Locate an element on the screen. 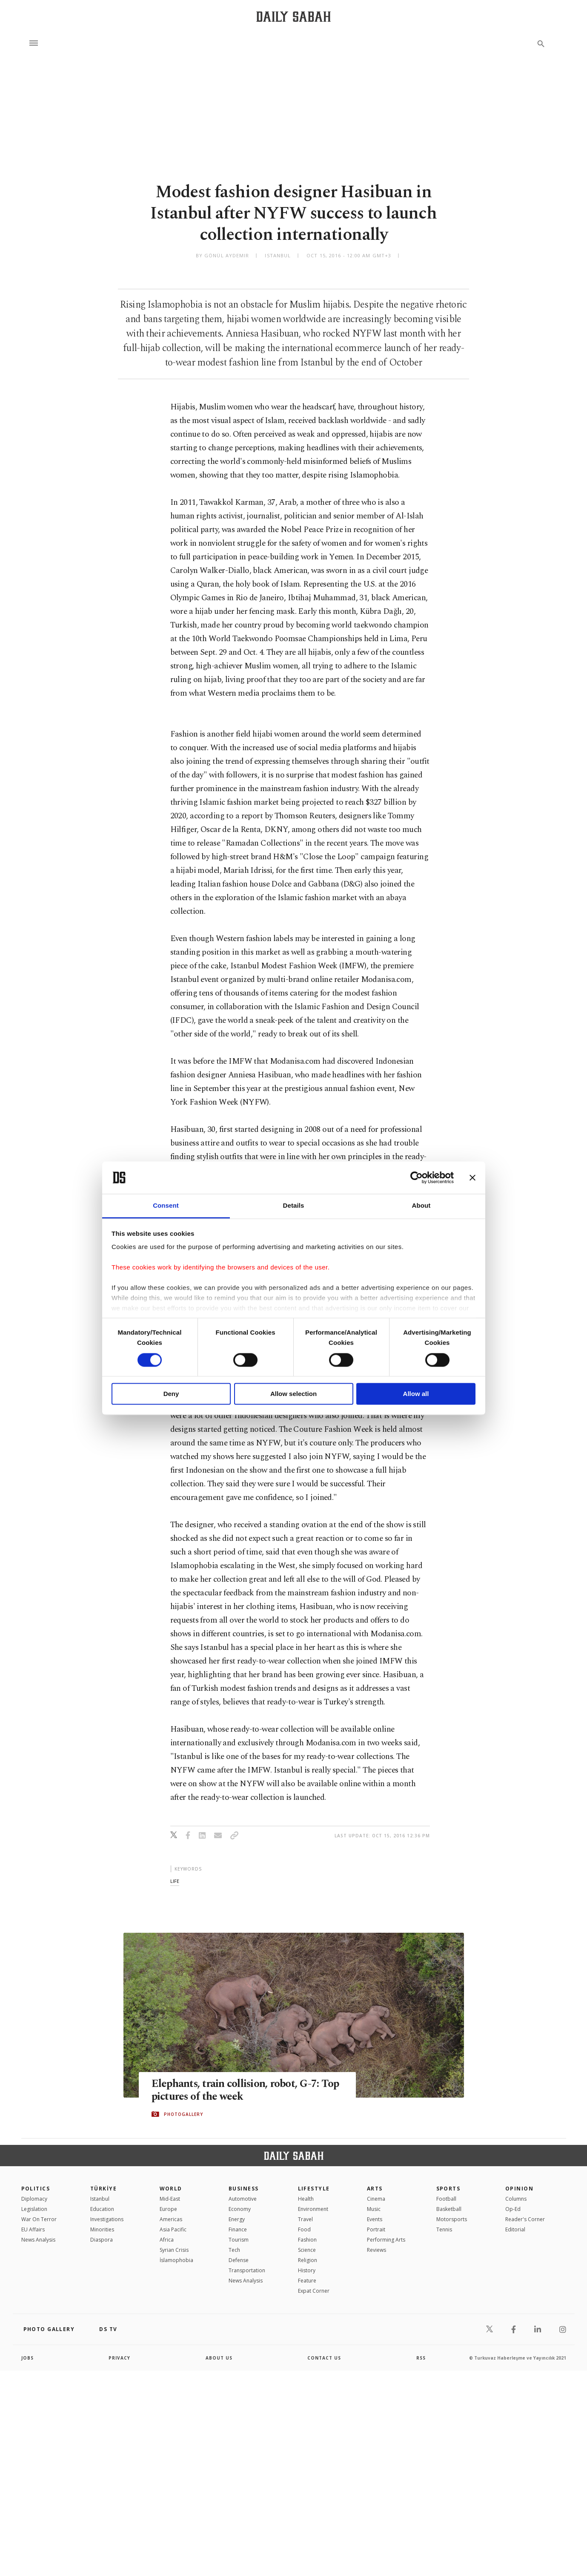 The width and height of the screenshot is (587, 2576). TÜRKİYE is located at coordinates (103, 2188).